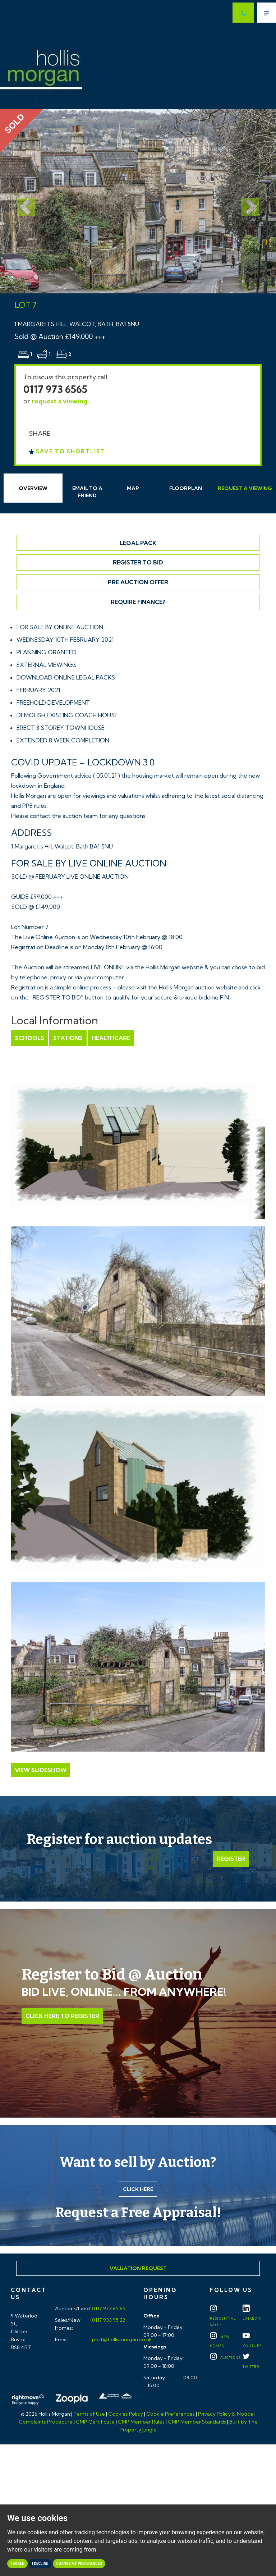  What do you see at coordinates (138, 601) in the screenshot?
I see `Require Finance?` at bounding box center [138, 601].